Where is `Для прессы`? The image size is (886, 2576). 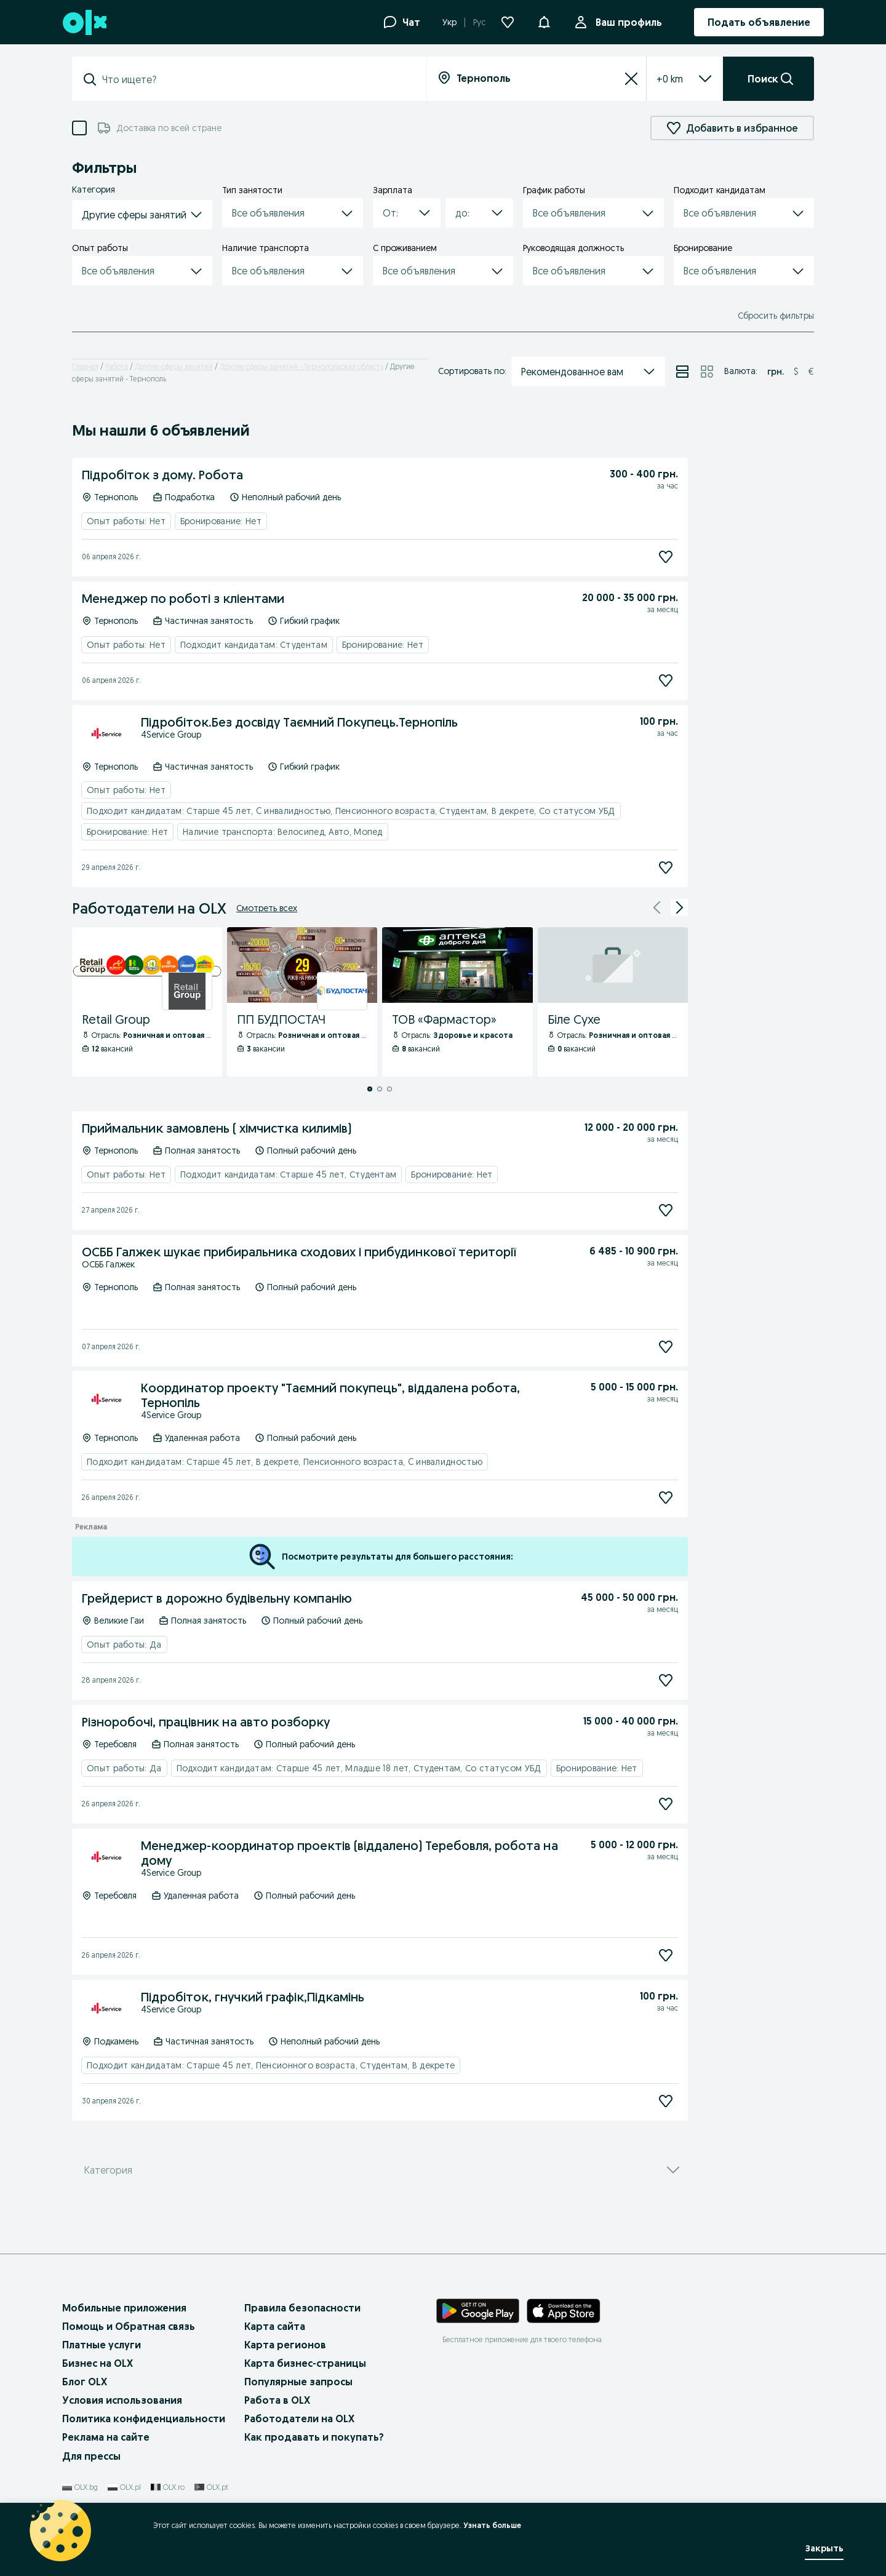
Для прессы is located at coordinates (91, 2456).